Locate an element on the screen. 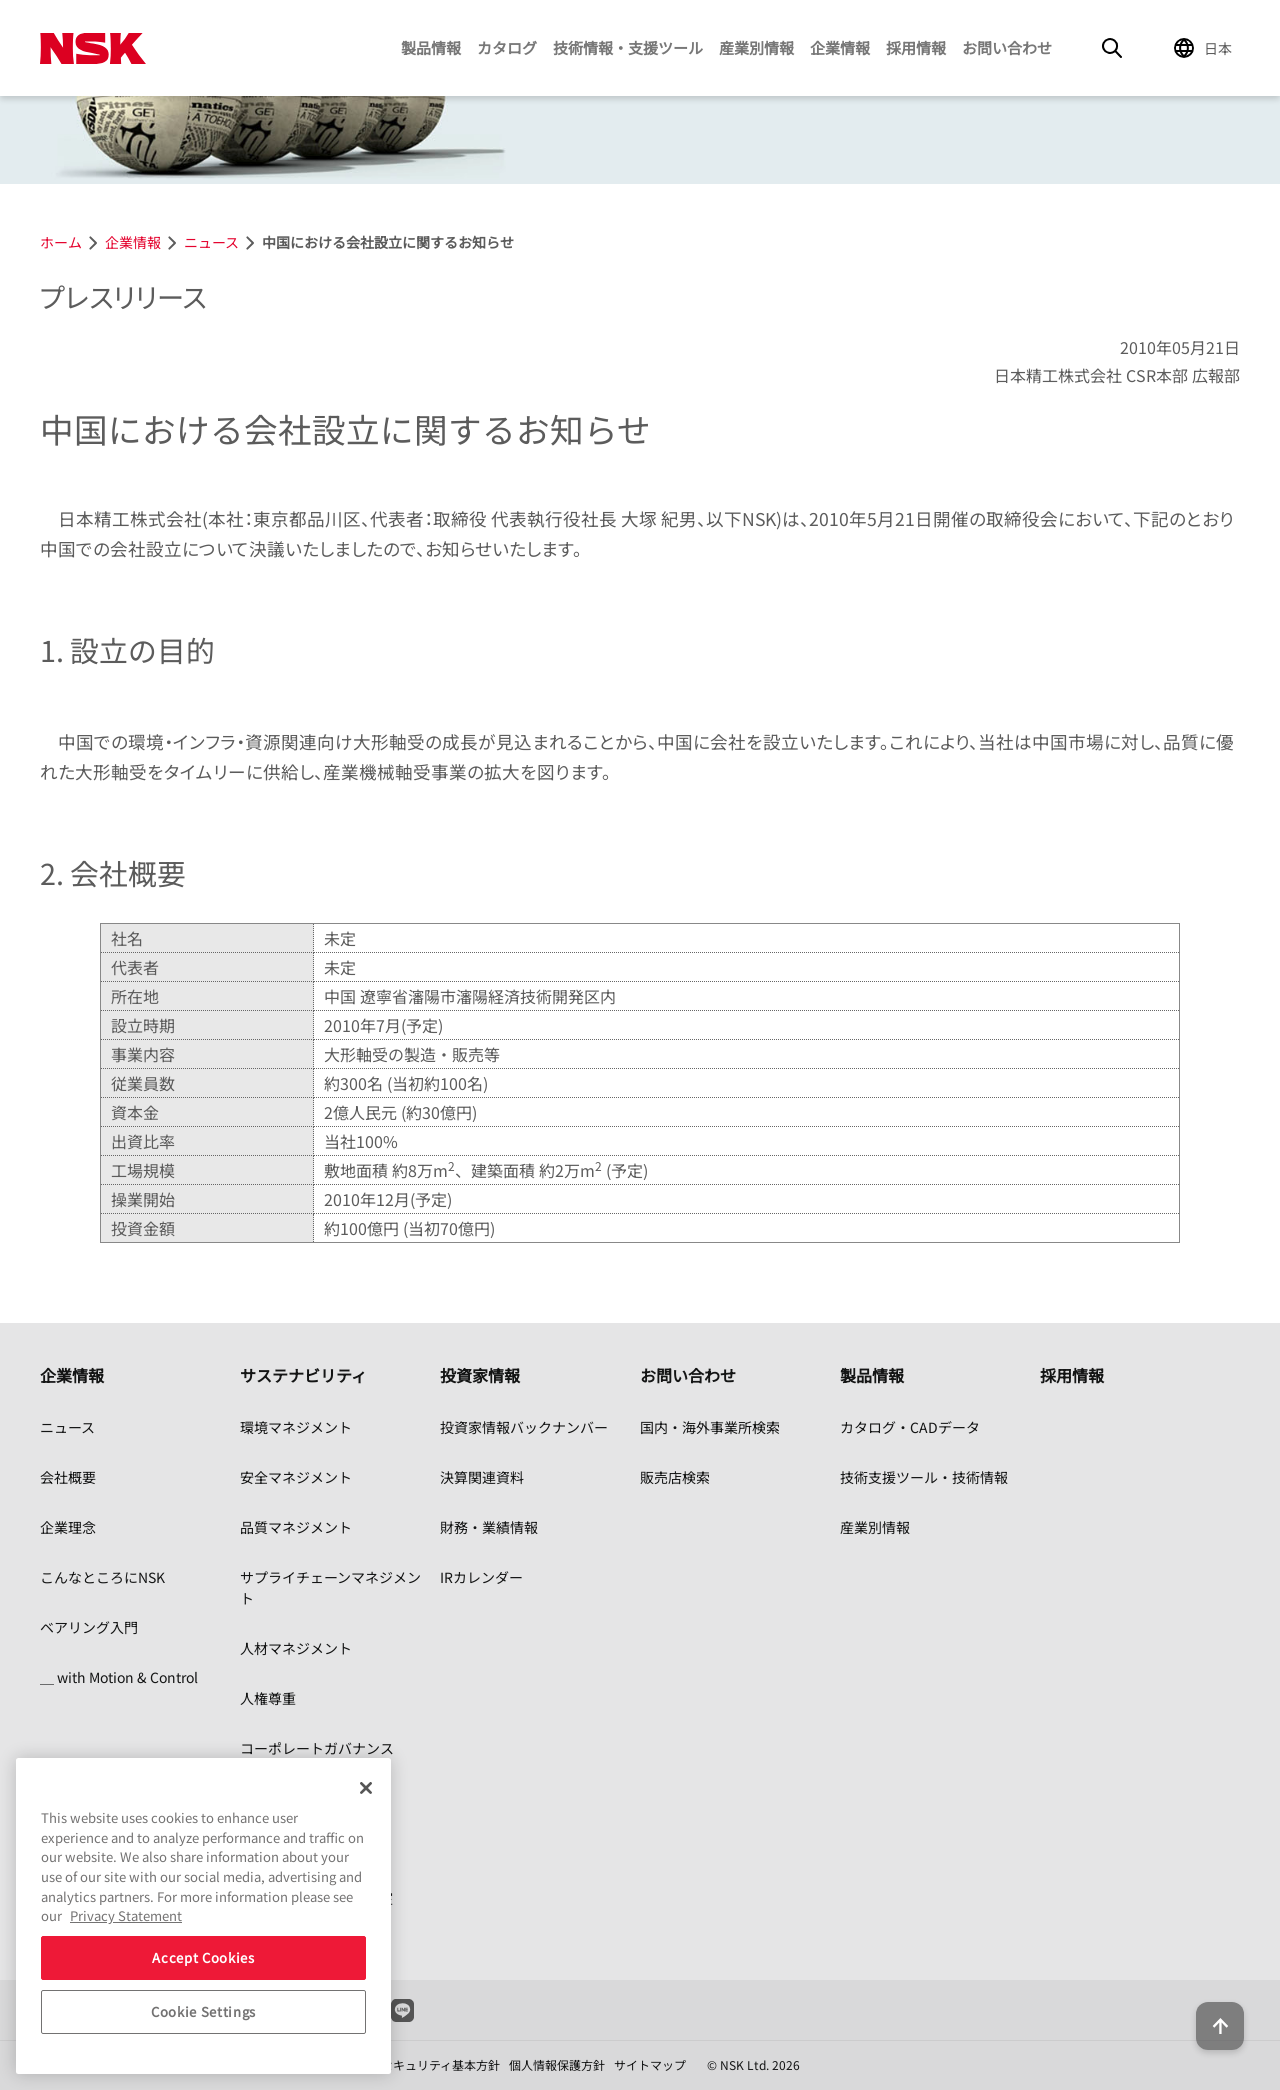 The height and width of the screenshot is (2090, 1280). こんなところにNSK is located at coordinates (102, 1577).